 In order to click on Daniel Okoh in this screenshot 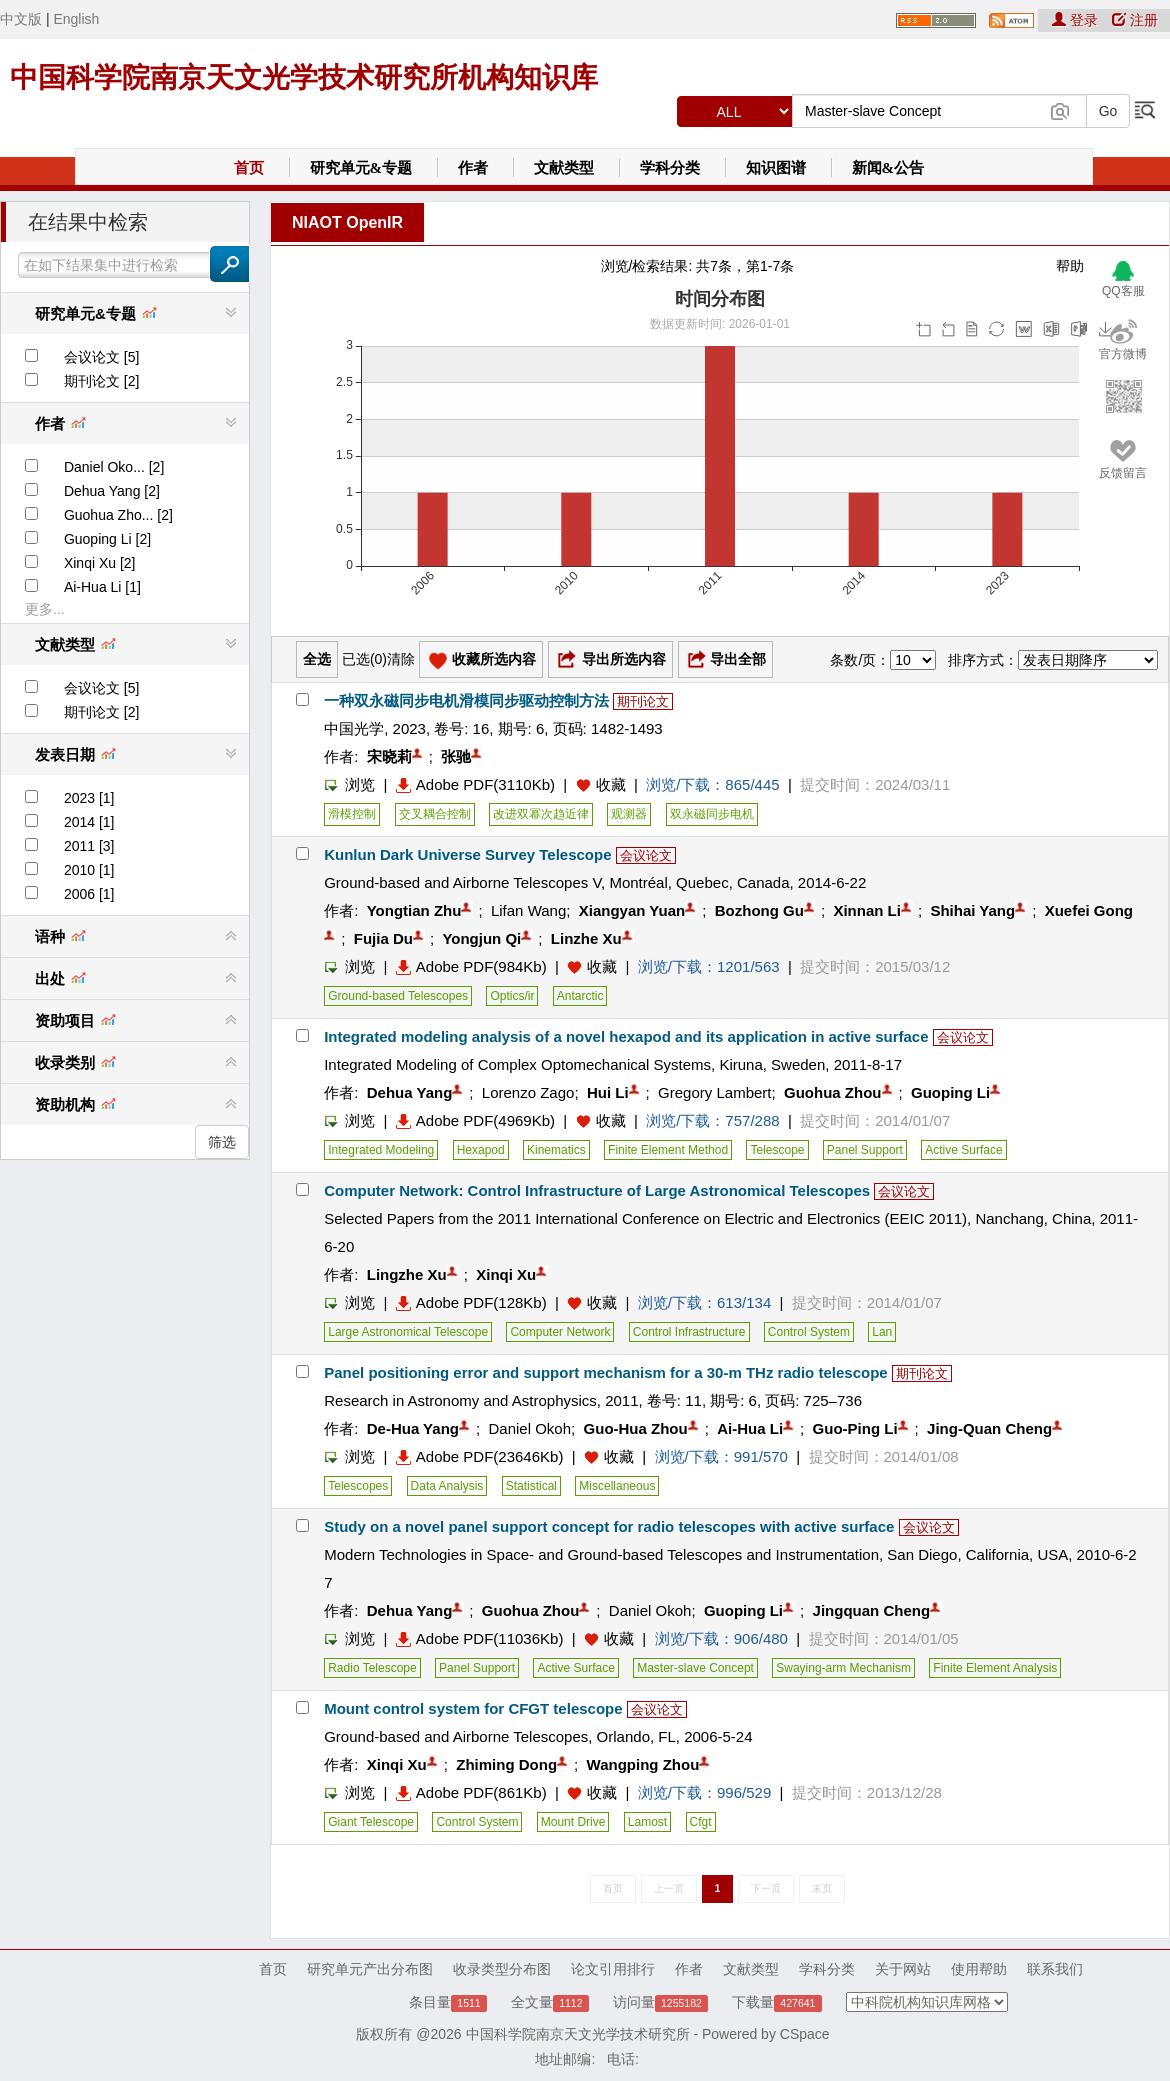, I will do `click(529, 1428)`.